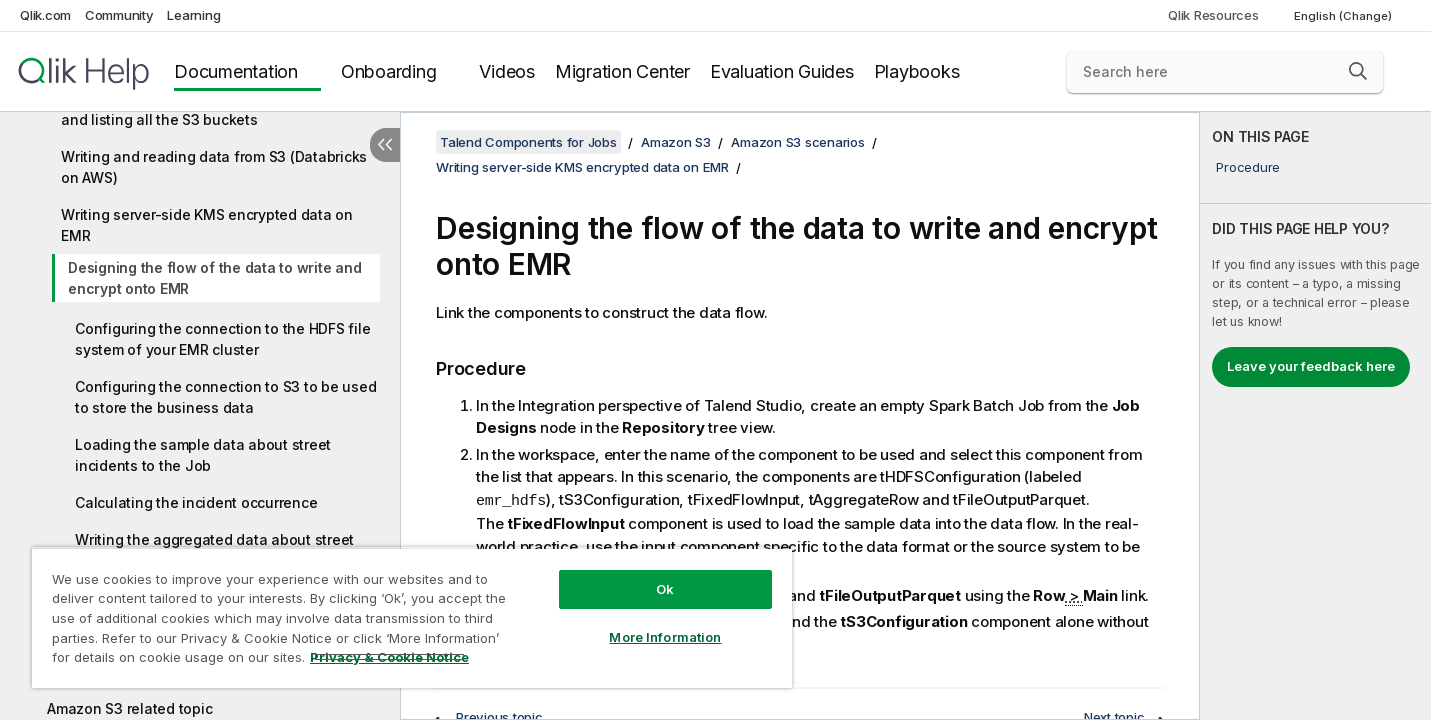 The image size is (1431, 720). Describe the element at coordinates (225, 397) in the screenshot. I see `Configuring the connection to S3 to be used to store the business data` at that location.